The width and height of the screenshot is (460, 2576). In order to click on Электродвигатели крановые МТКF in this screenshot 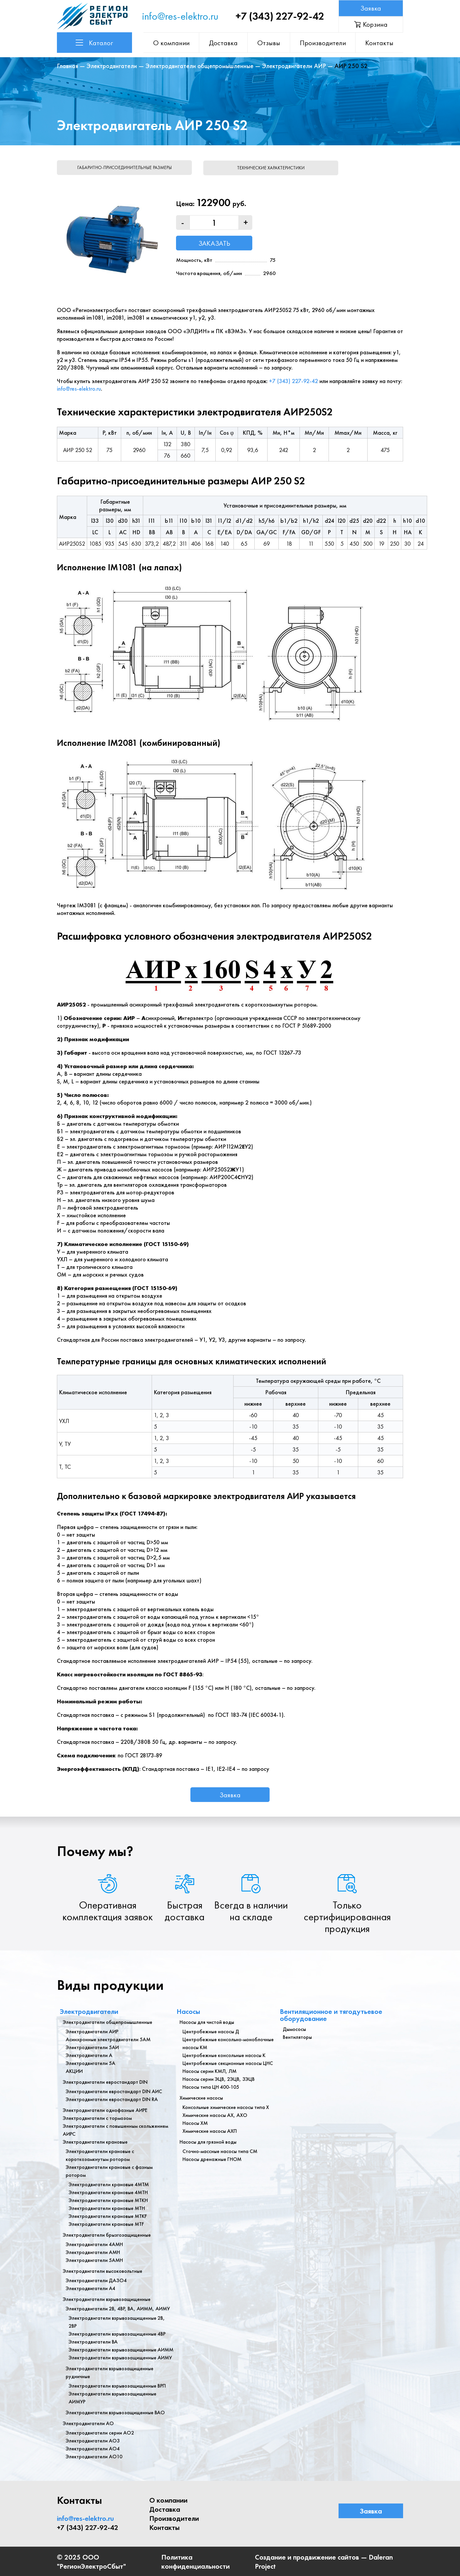, I will do `click(108, 2215)`.